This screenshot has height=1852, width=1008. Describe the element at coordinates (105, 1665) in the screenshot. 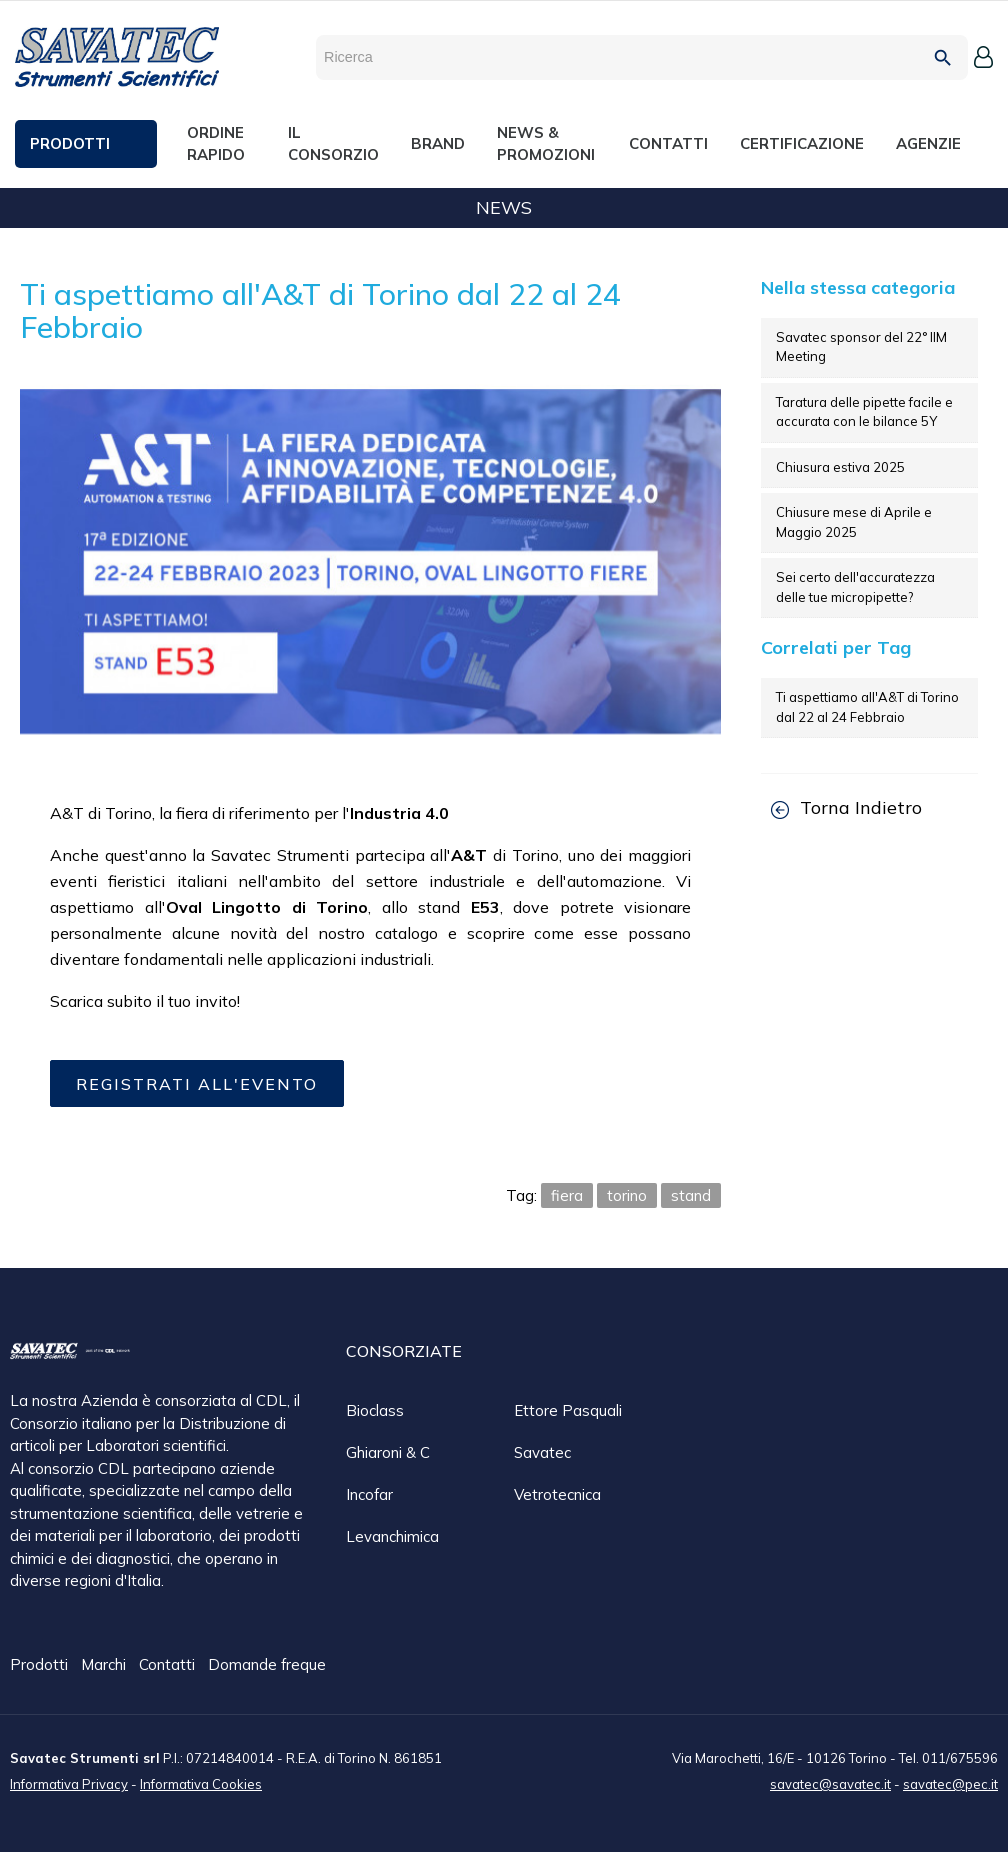

I see `Marchi` at that location.